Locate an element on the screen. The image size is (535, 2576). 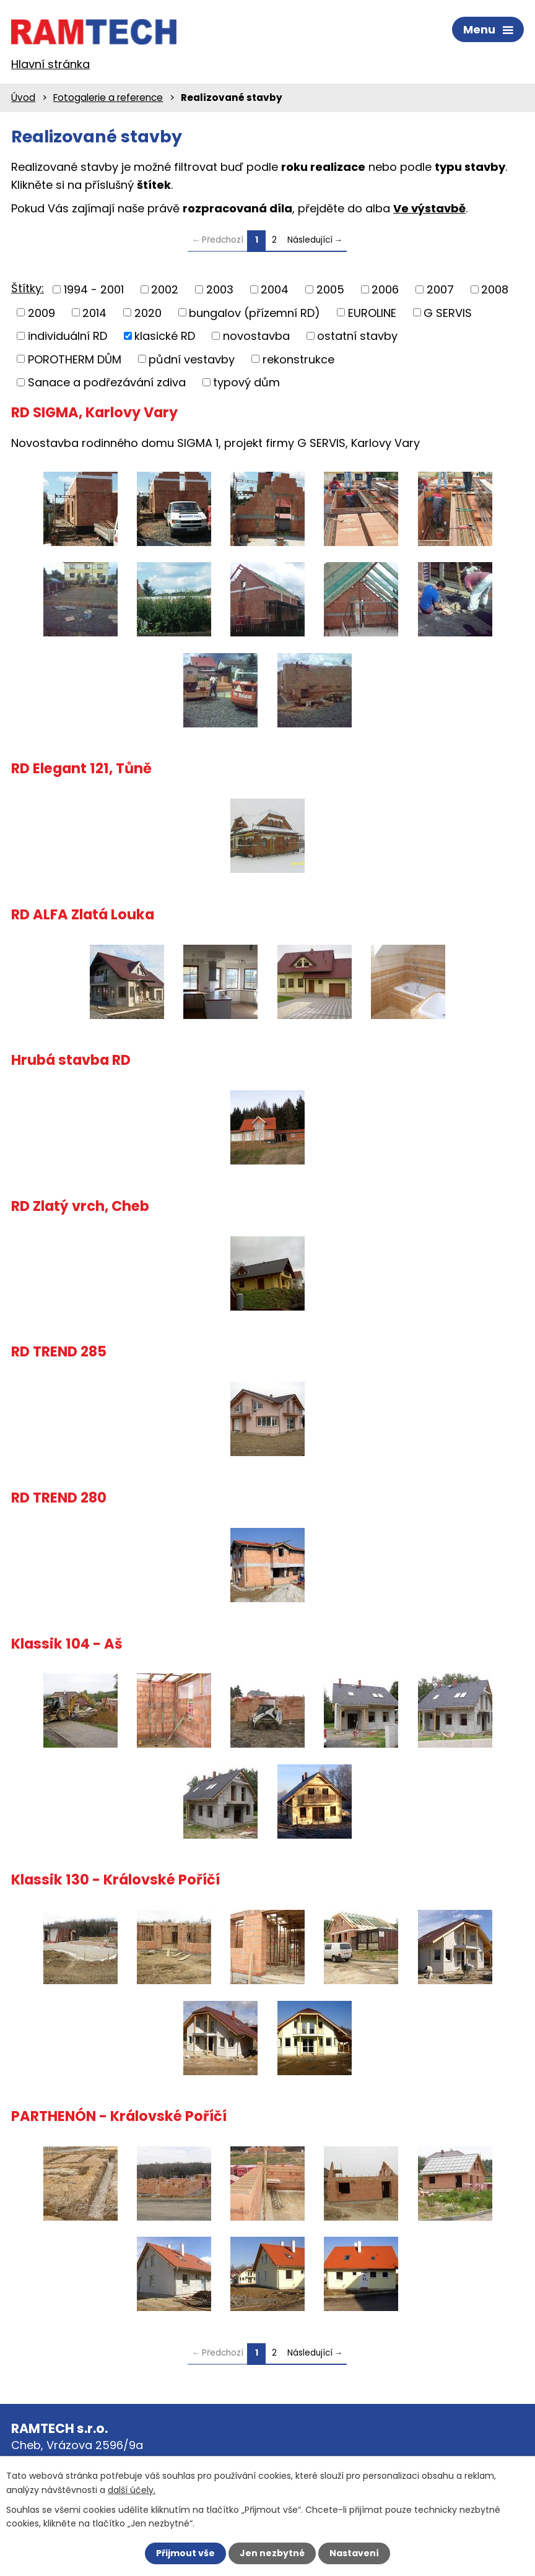
Ve výstavbě is located at coordinates (429, 208).